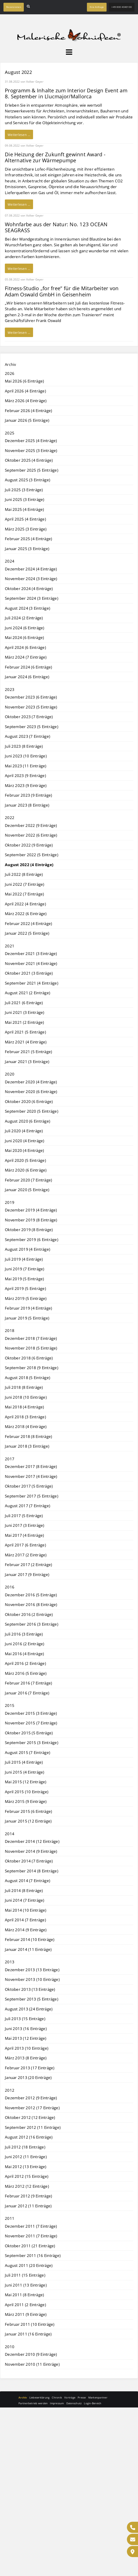  What do you see at coordinates (28, 1564) in the screenshot?
I see `Februar 2017 (2 Einträge)` at bounding box center [28, 1564].